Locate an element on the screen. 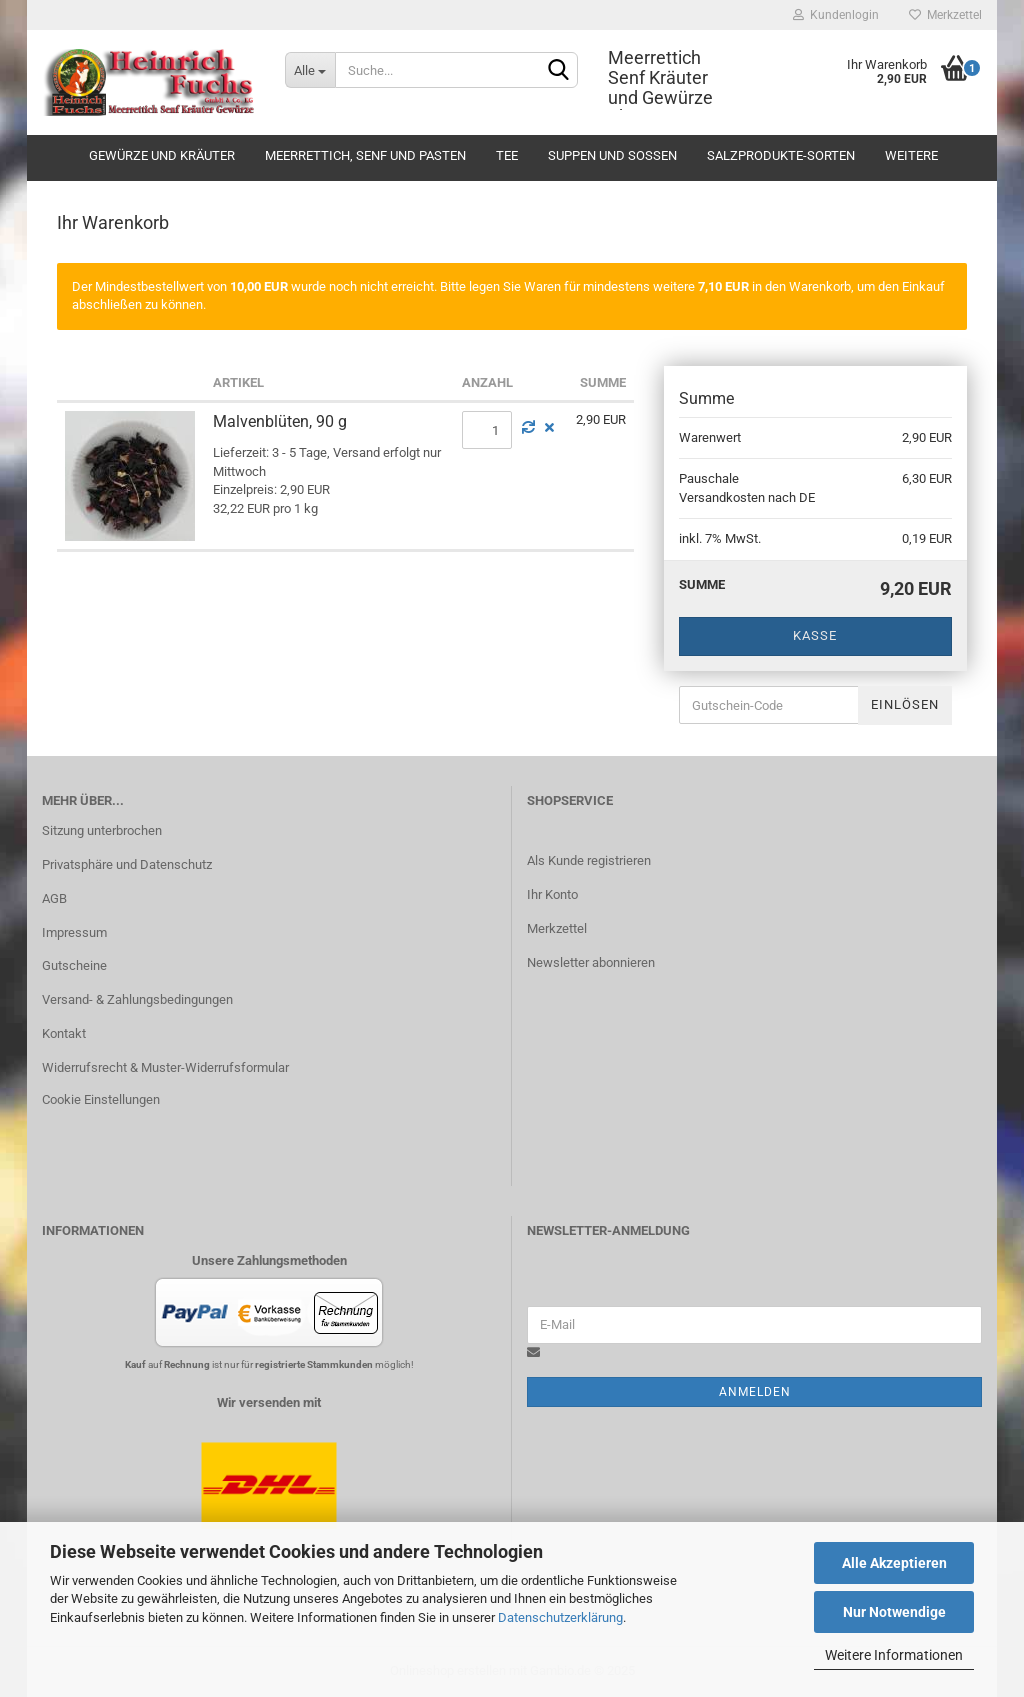 The width and height of the screenshot is (1024, 1697). Meerrettich, Senf und Pasten is located at coordinates (365, 155).